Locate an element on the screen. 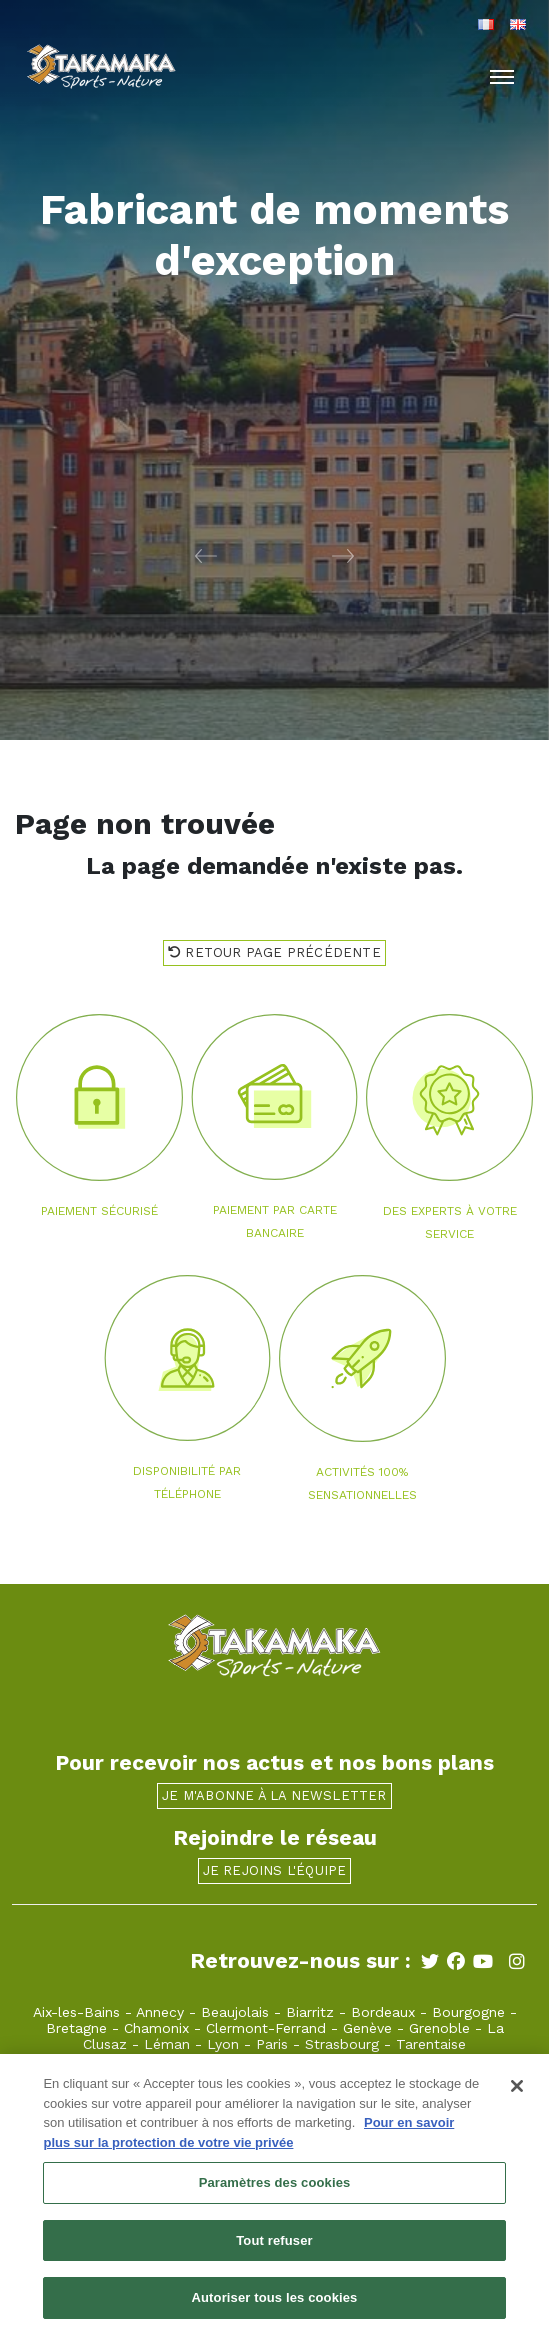 The height and width of the screenshot is (2335, 549). Biarritz is located at coordinates (310, 2012).